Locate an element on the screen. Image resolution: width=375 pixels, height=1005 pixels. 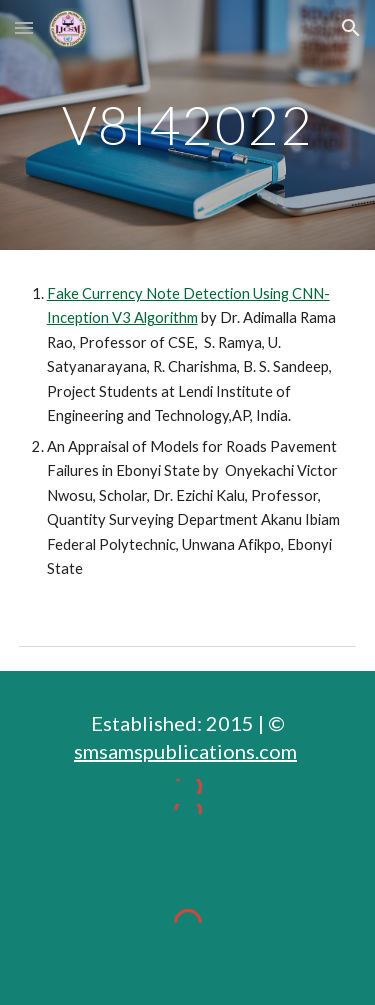
[button] is located at coordinates (24, 27).